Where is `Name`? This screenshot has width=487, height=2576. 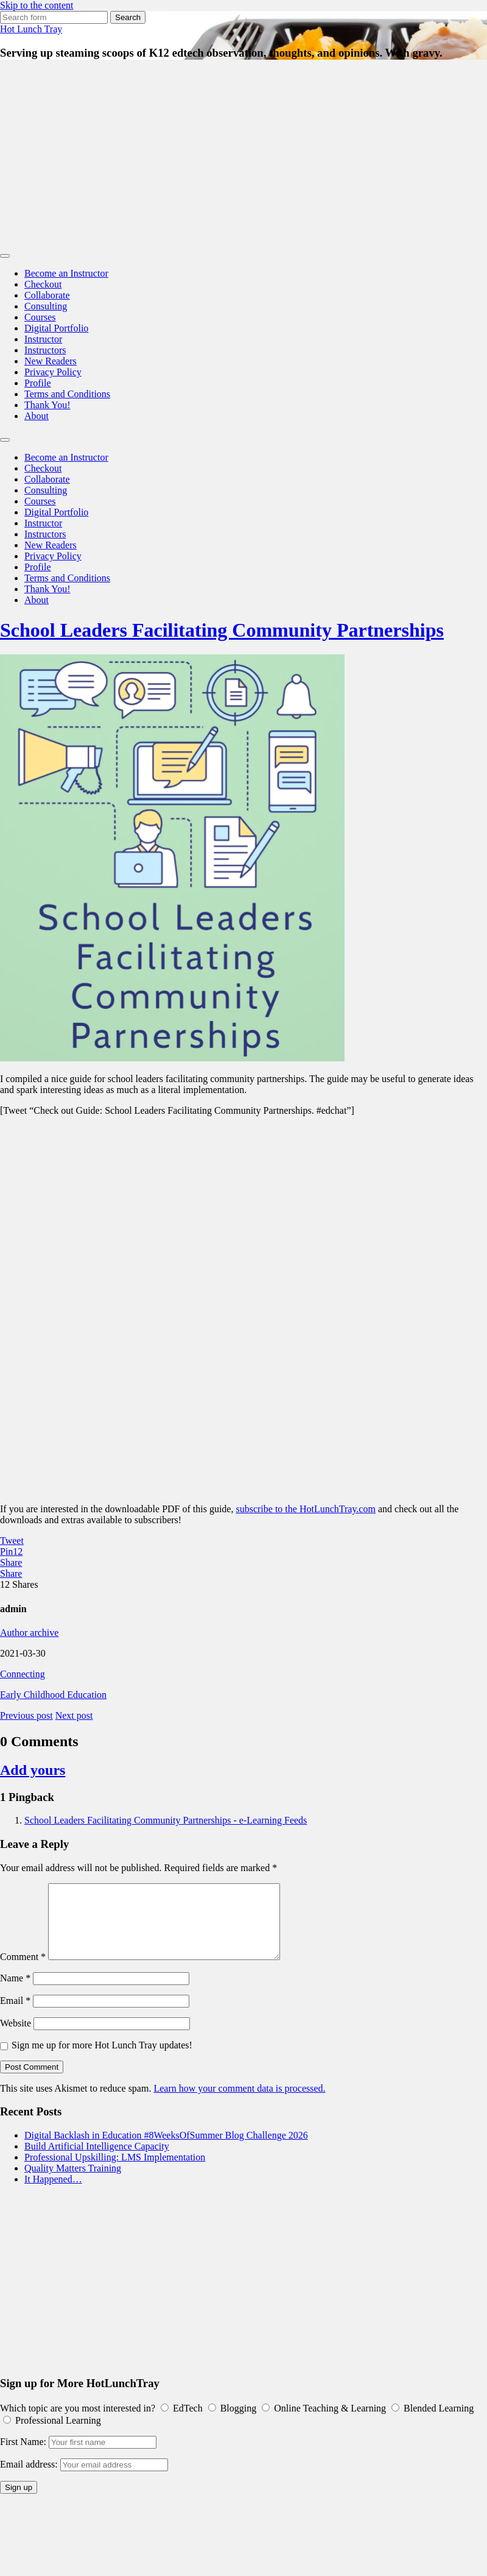 Name is located at coordinates (15, 1992).